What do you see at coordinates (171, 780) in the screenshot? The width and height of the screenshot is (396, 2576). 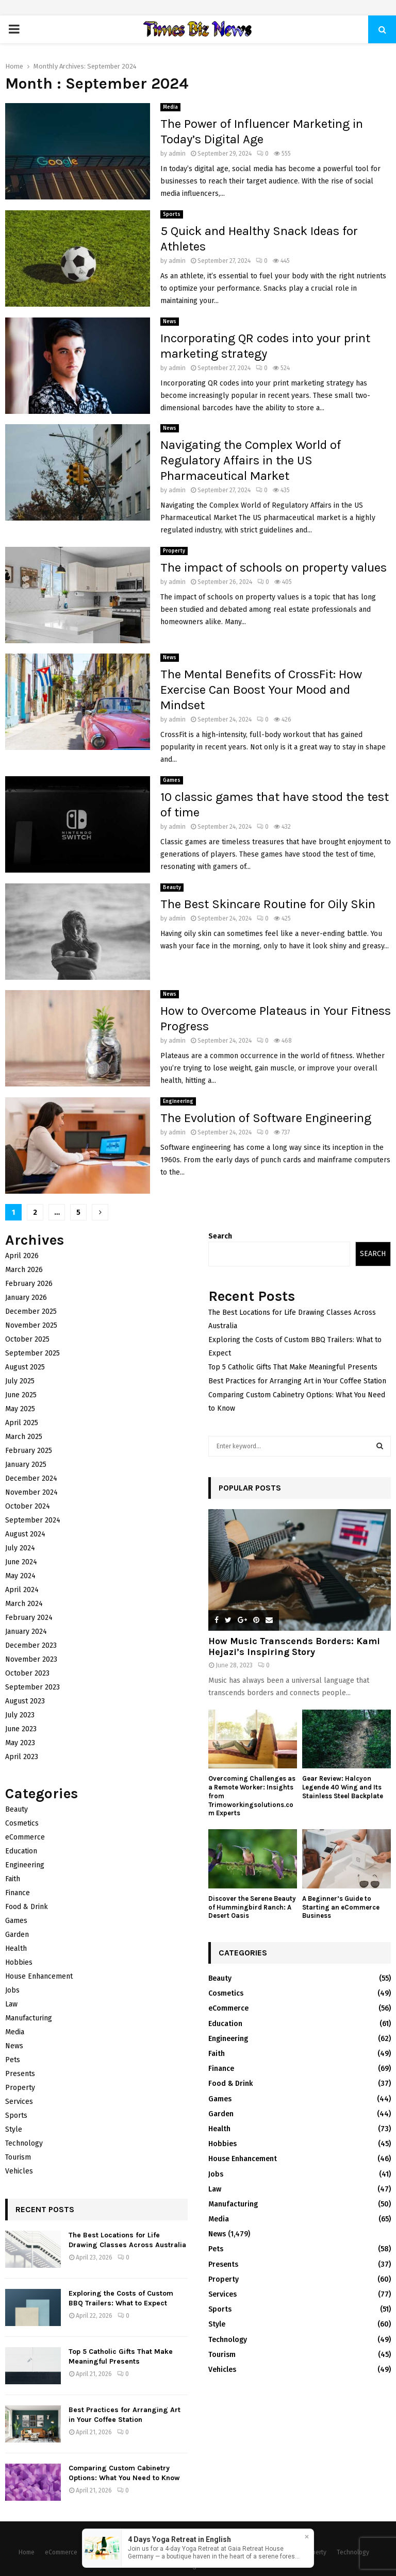 I see `Games` at bounding box center [171, 780].